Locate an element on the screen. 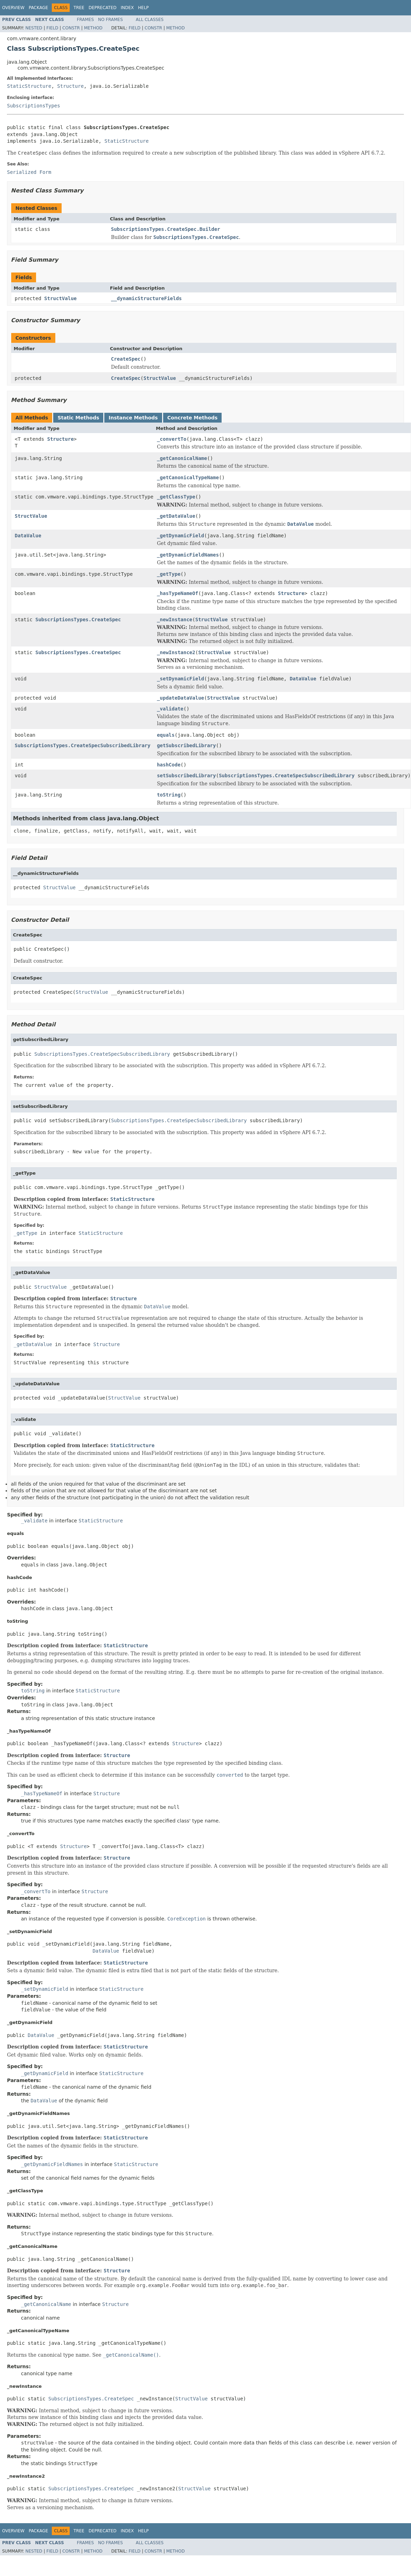  Nested is located at coordinates (33, 28).